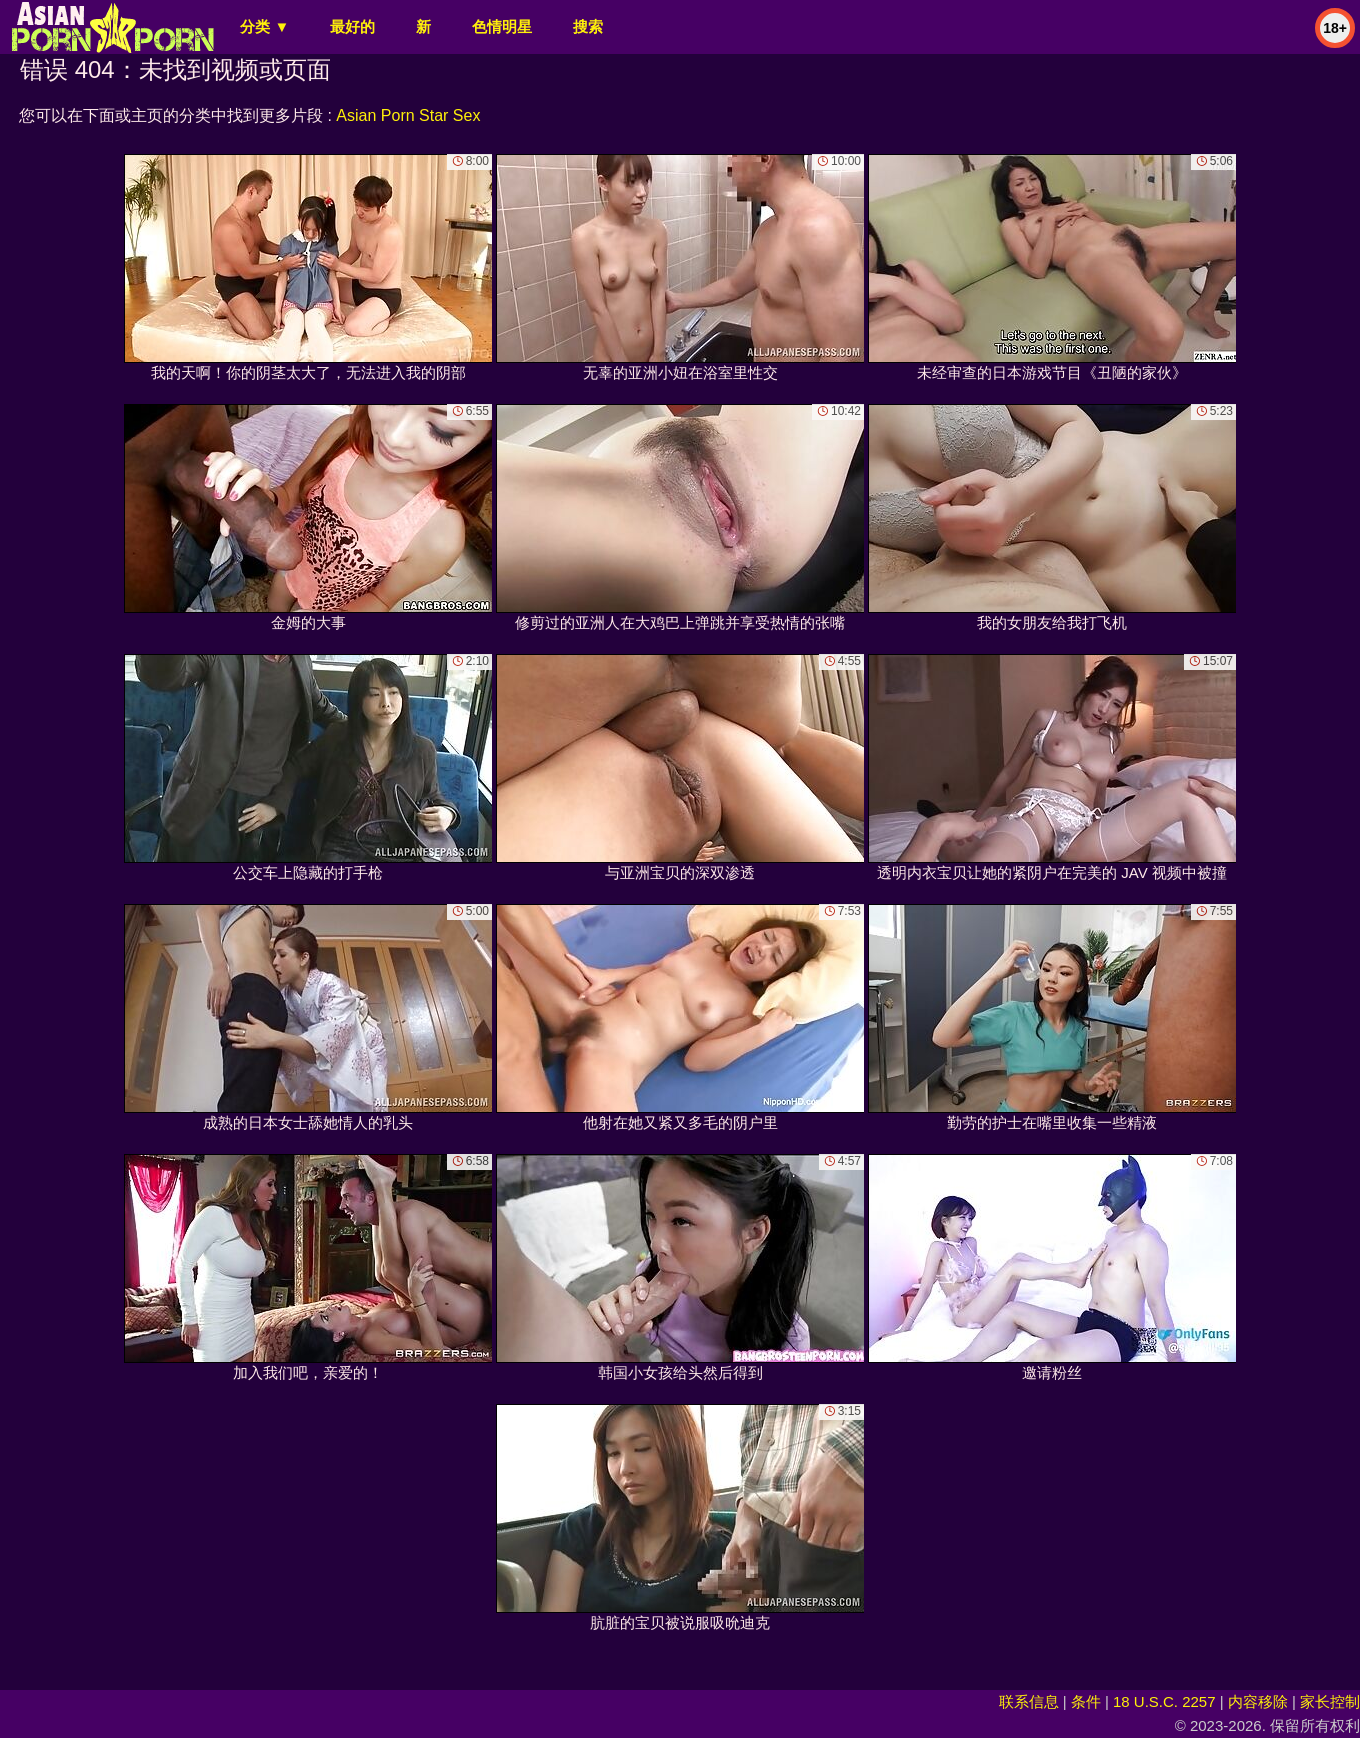  I want to click on 18 U.S.C. 2257, so click(1164, 1701).